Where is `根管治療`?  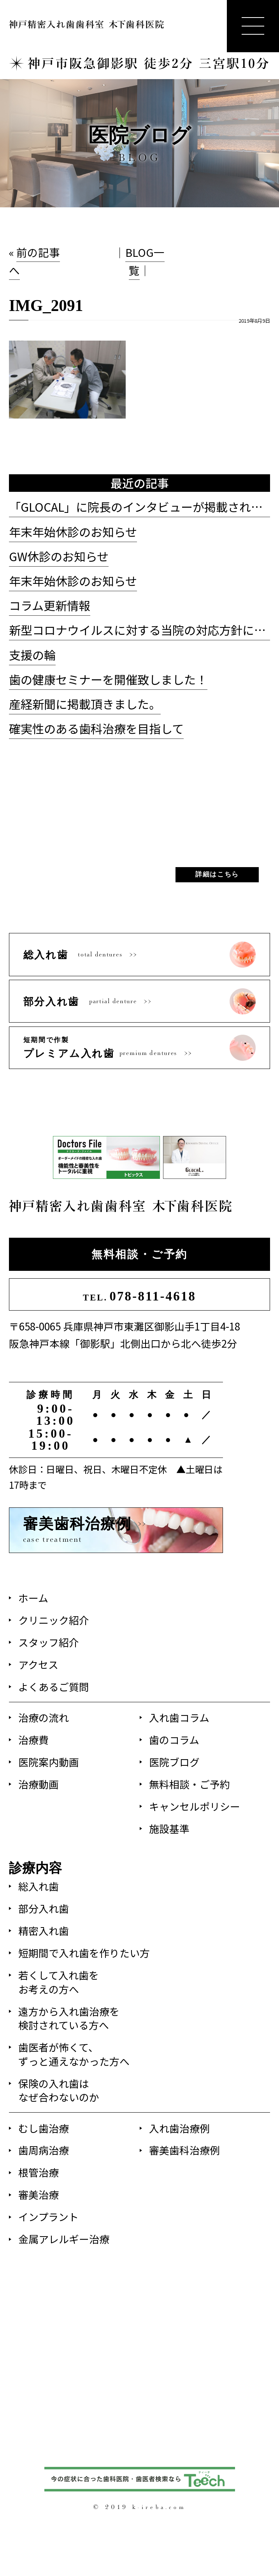
根管治療 is located at coordinates (38, 2172).